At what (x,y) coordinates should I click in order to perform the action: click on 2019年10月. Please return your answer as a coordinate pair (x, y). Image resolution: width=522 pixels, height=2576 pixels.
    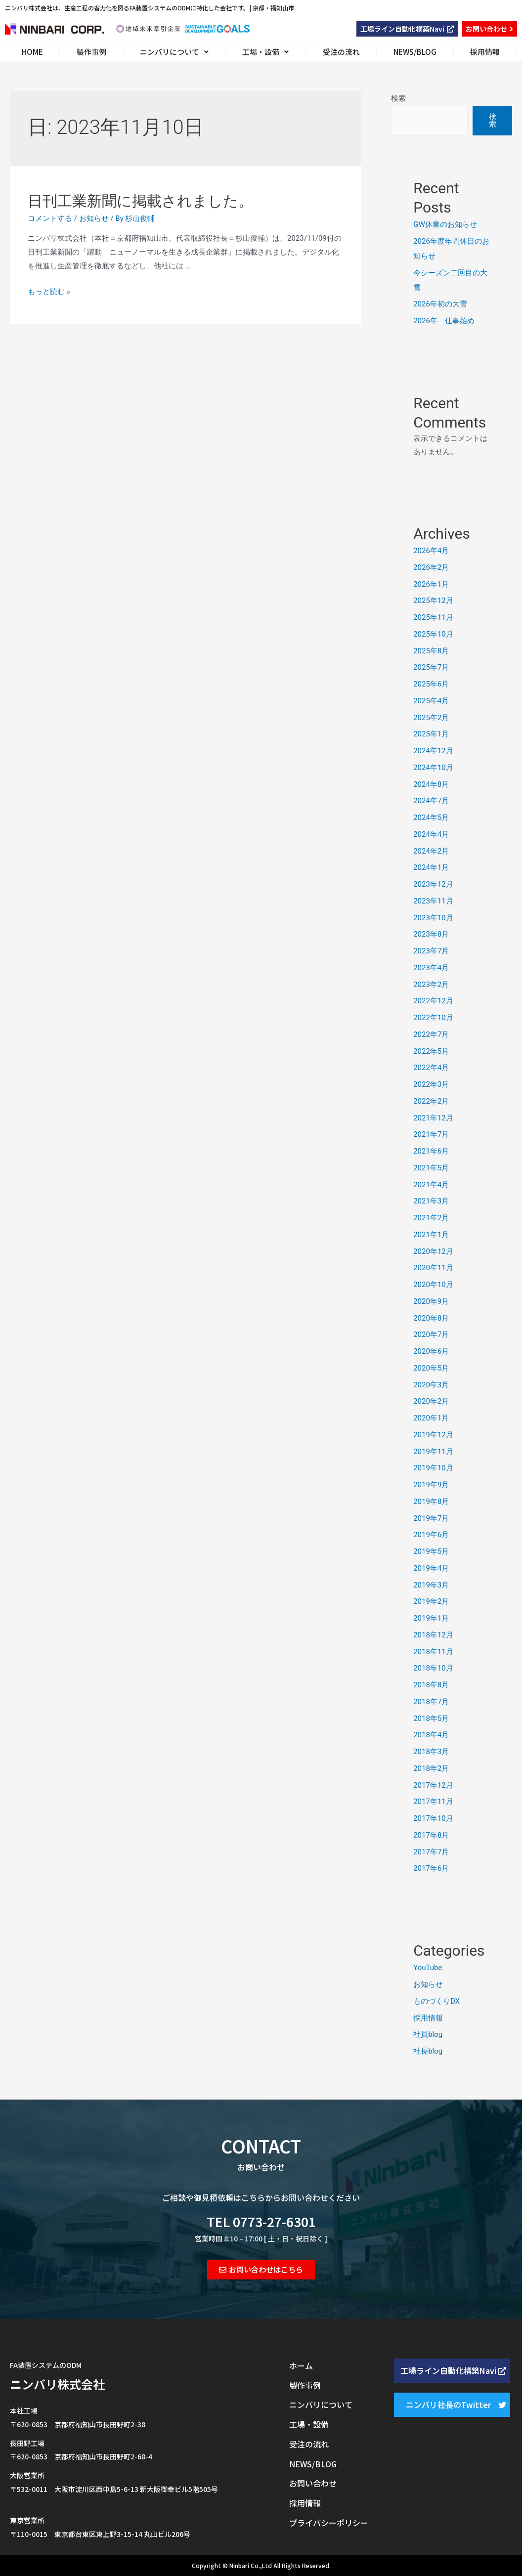
    Looking at the image, I should click on (433, 1467).